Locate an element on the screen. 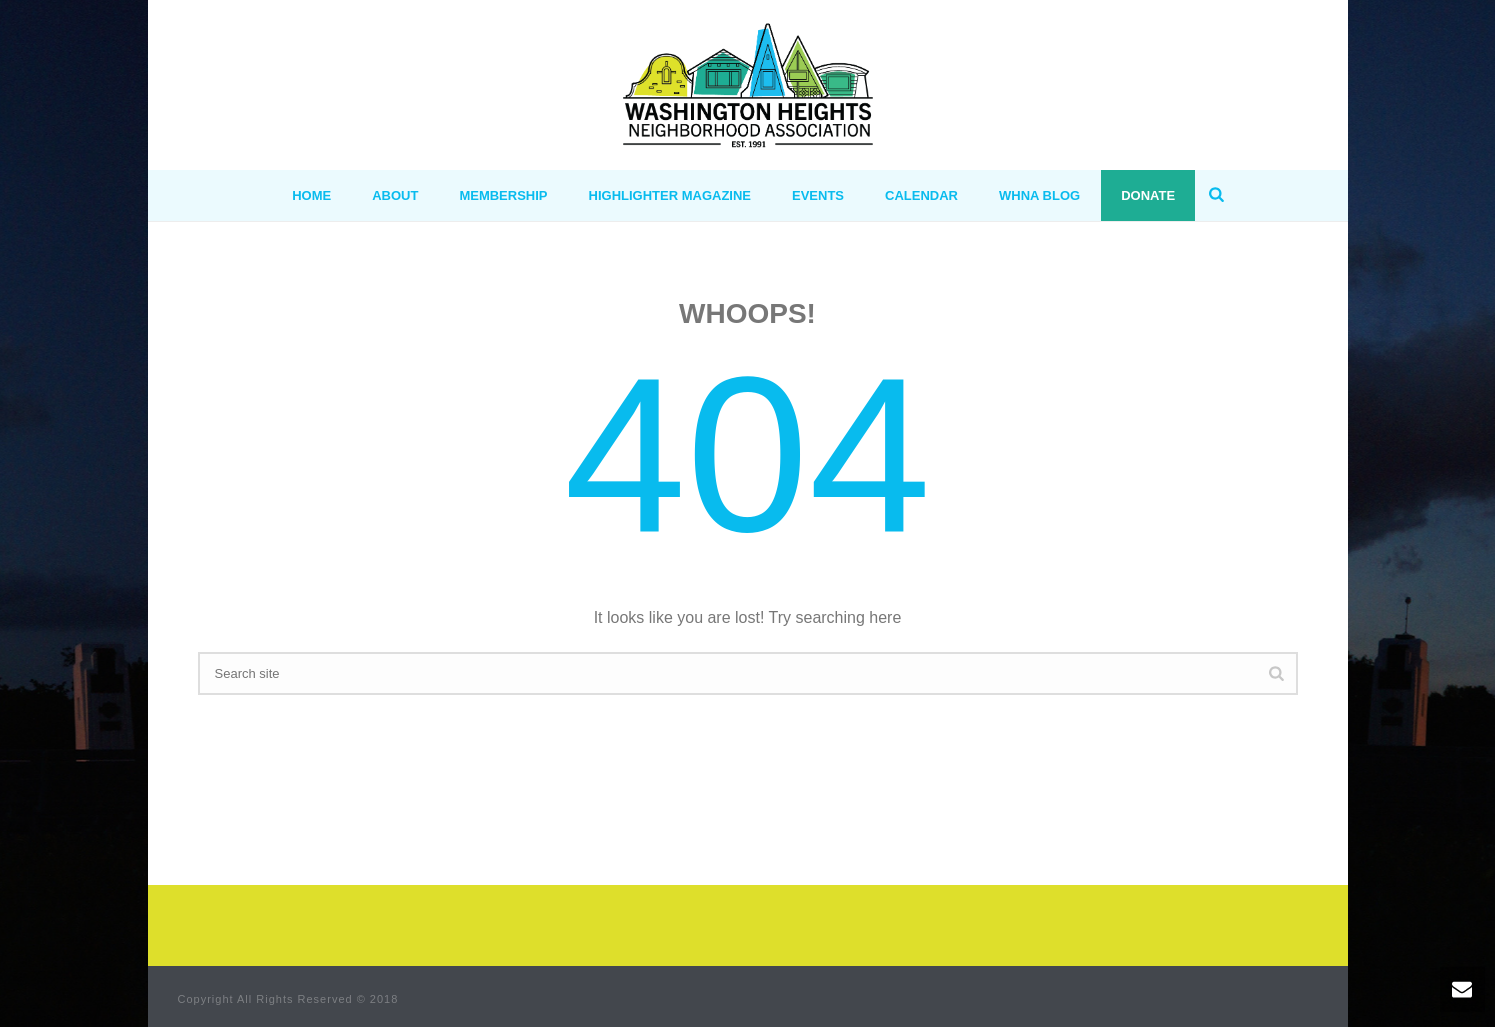  Calendar is located at coordinates (921, 195).